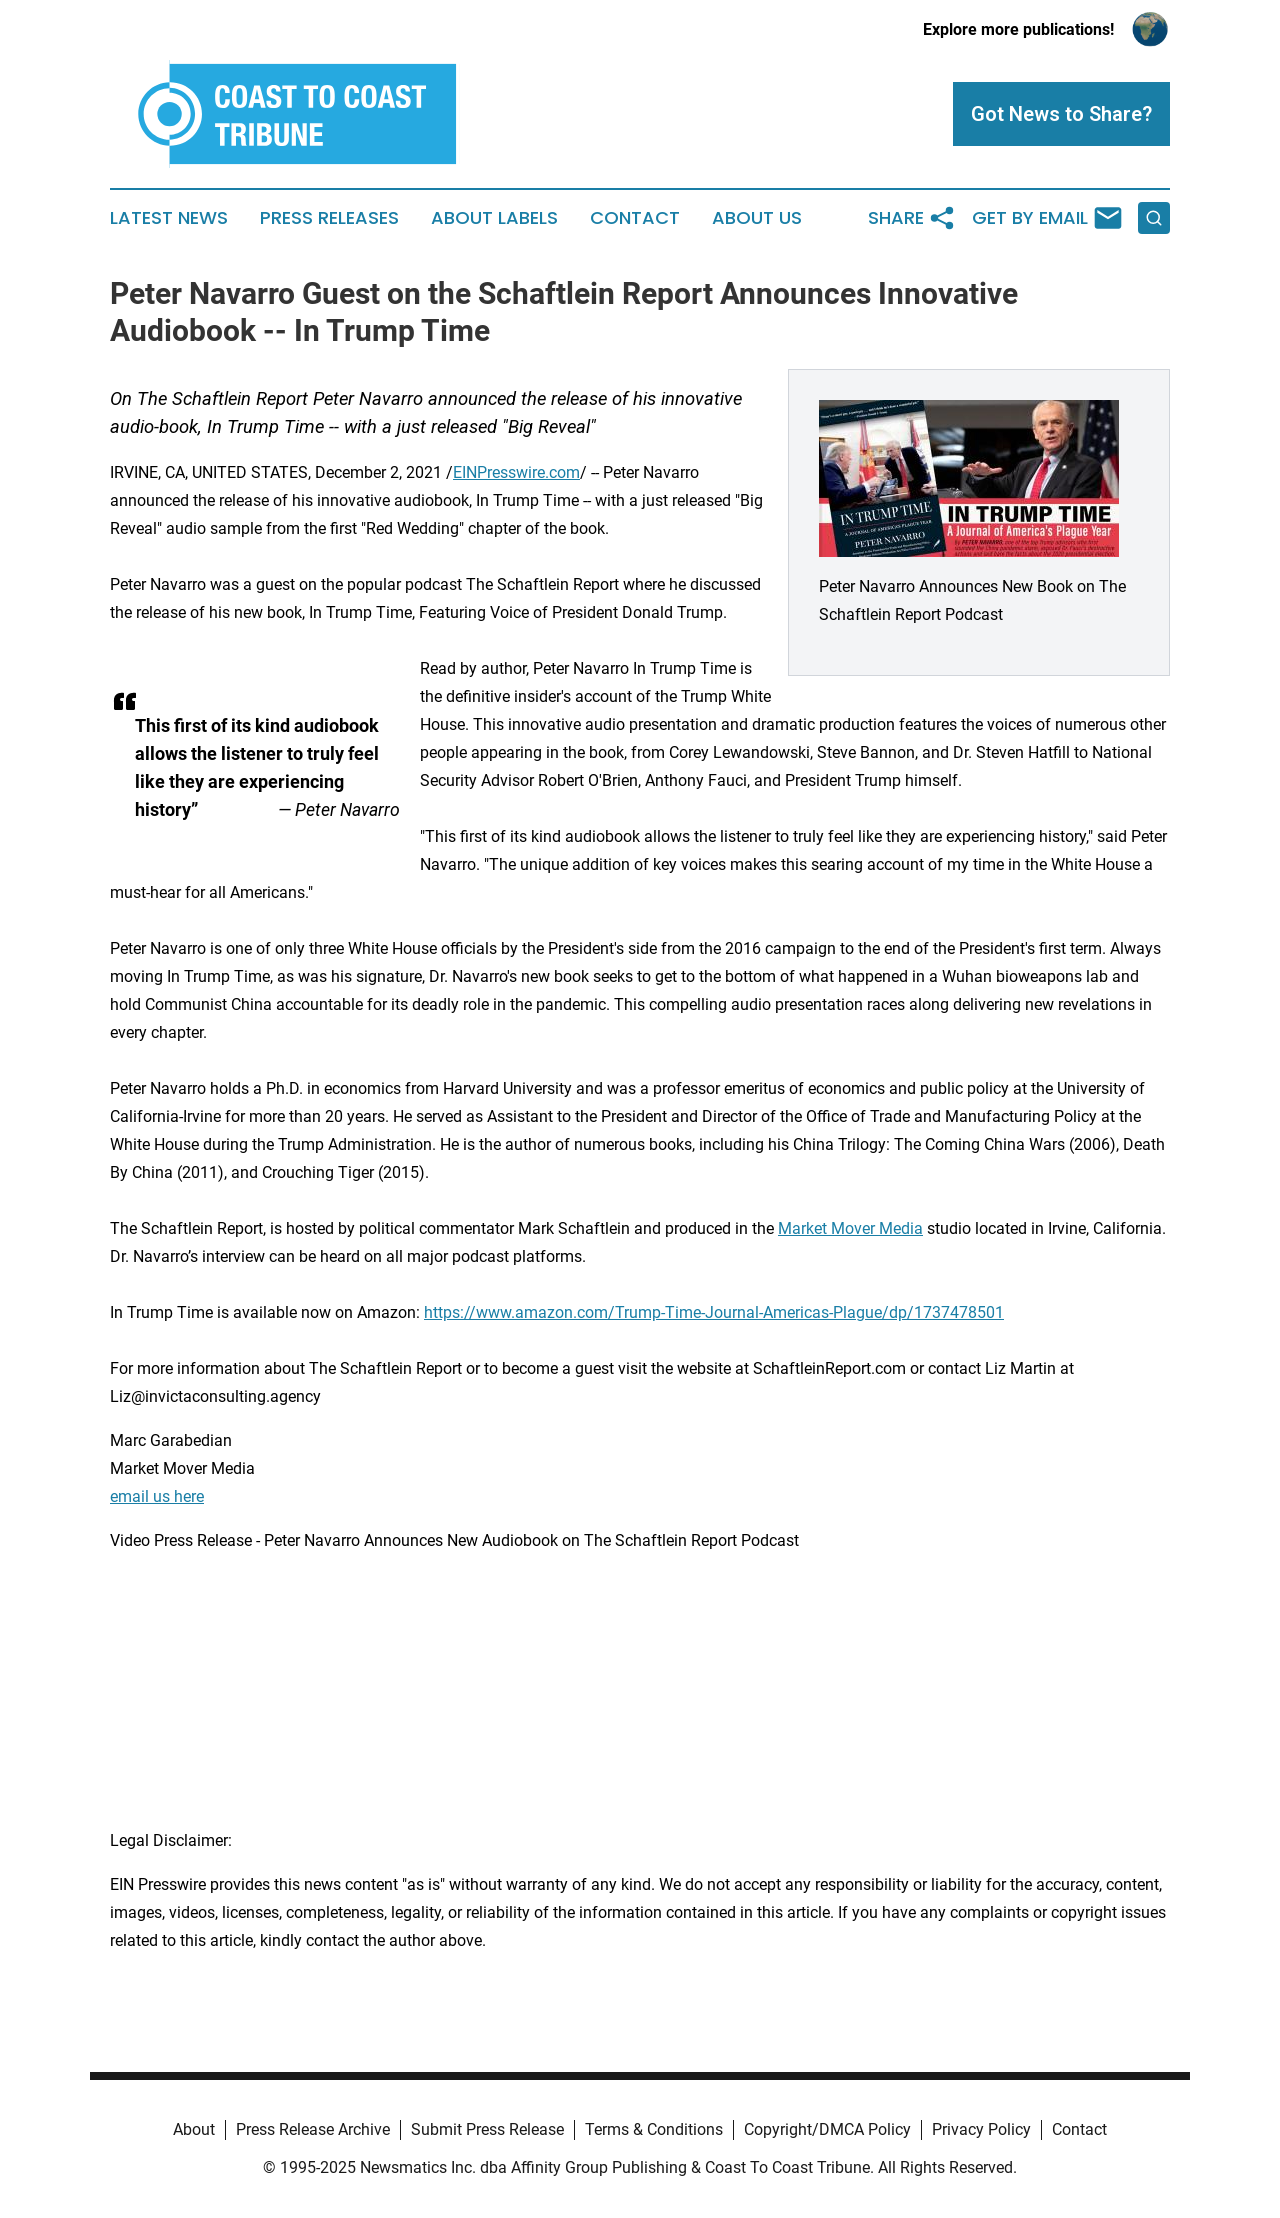  What do you see at coordinates (654, 2129) in the screenshot?
I see `Terms & Conditions` at bounding box center [654, 2129].